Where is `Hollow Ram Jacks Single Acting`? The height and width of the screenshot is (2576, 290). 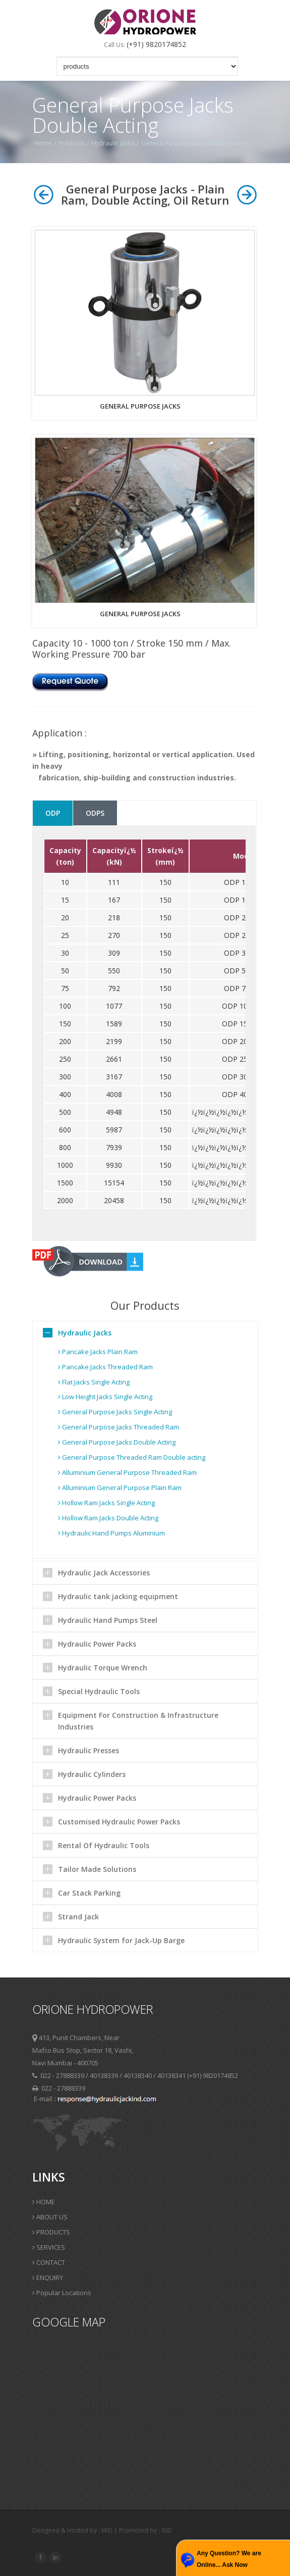
Hollow Ram Jacks Single Acting is located at coordinates (106, 1502).